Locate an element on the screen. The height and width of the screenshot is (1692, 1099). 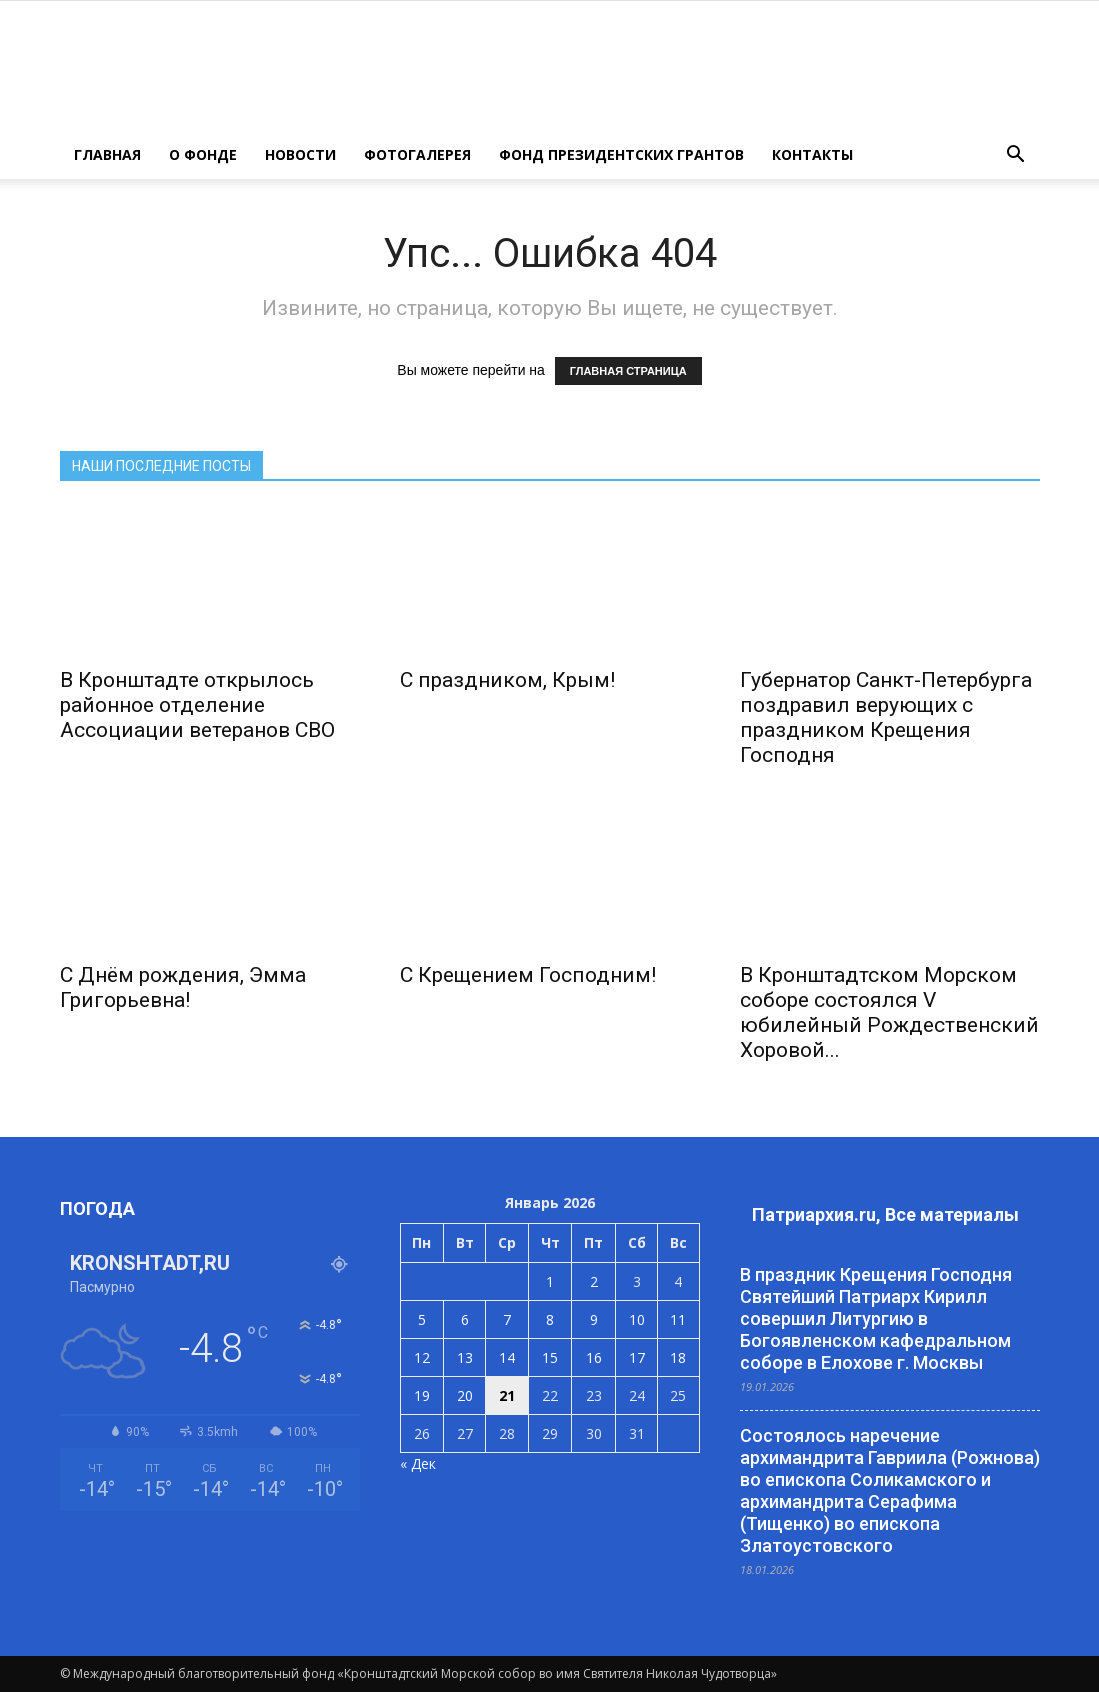
7 [Записи, опубликованные 07.01.2026] is located at coordinates (507, 1319).